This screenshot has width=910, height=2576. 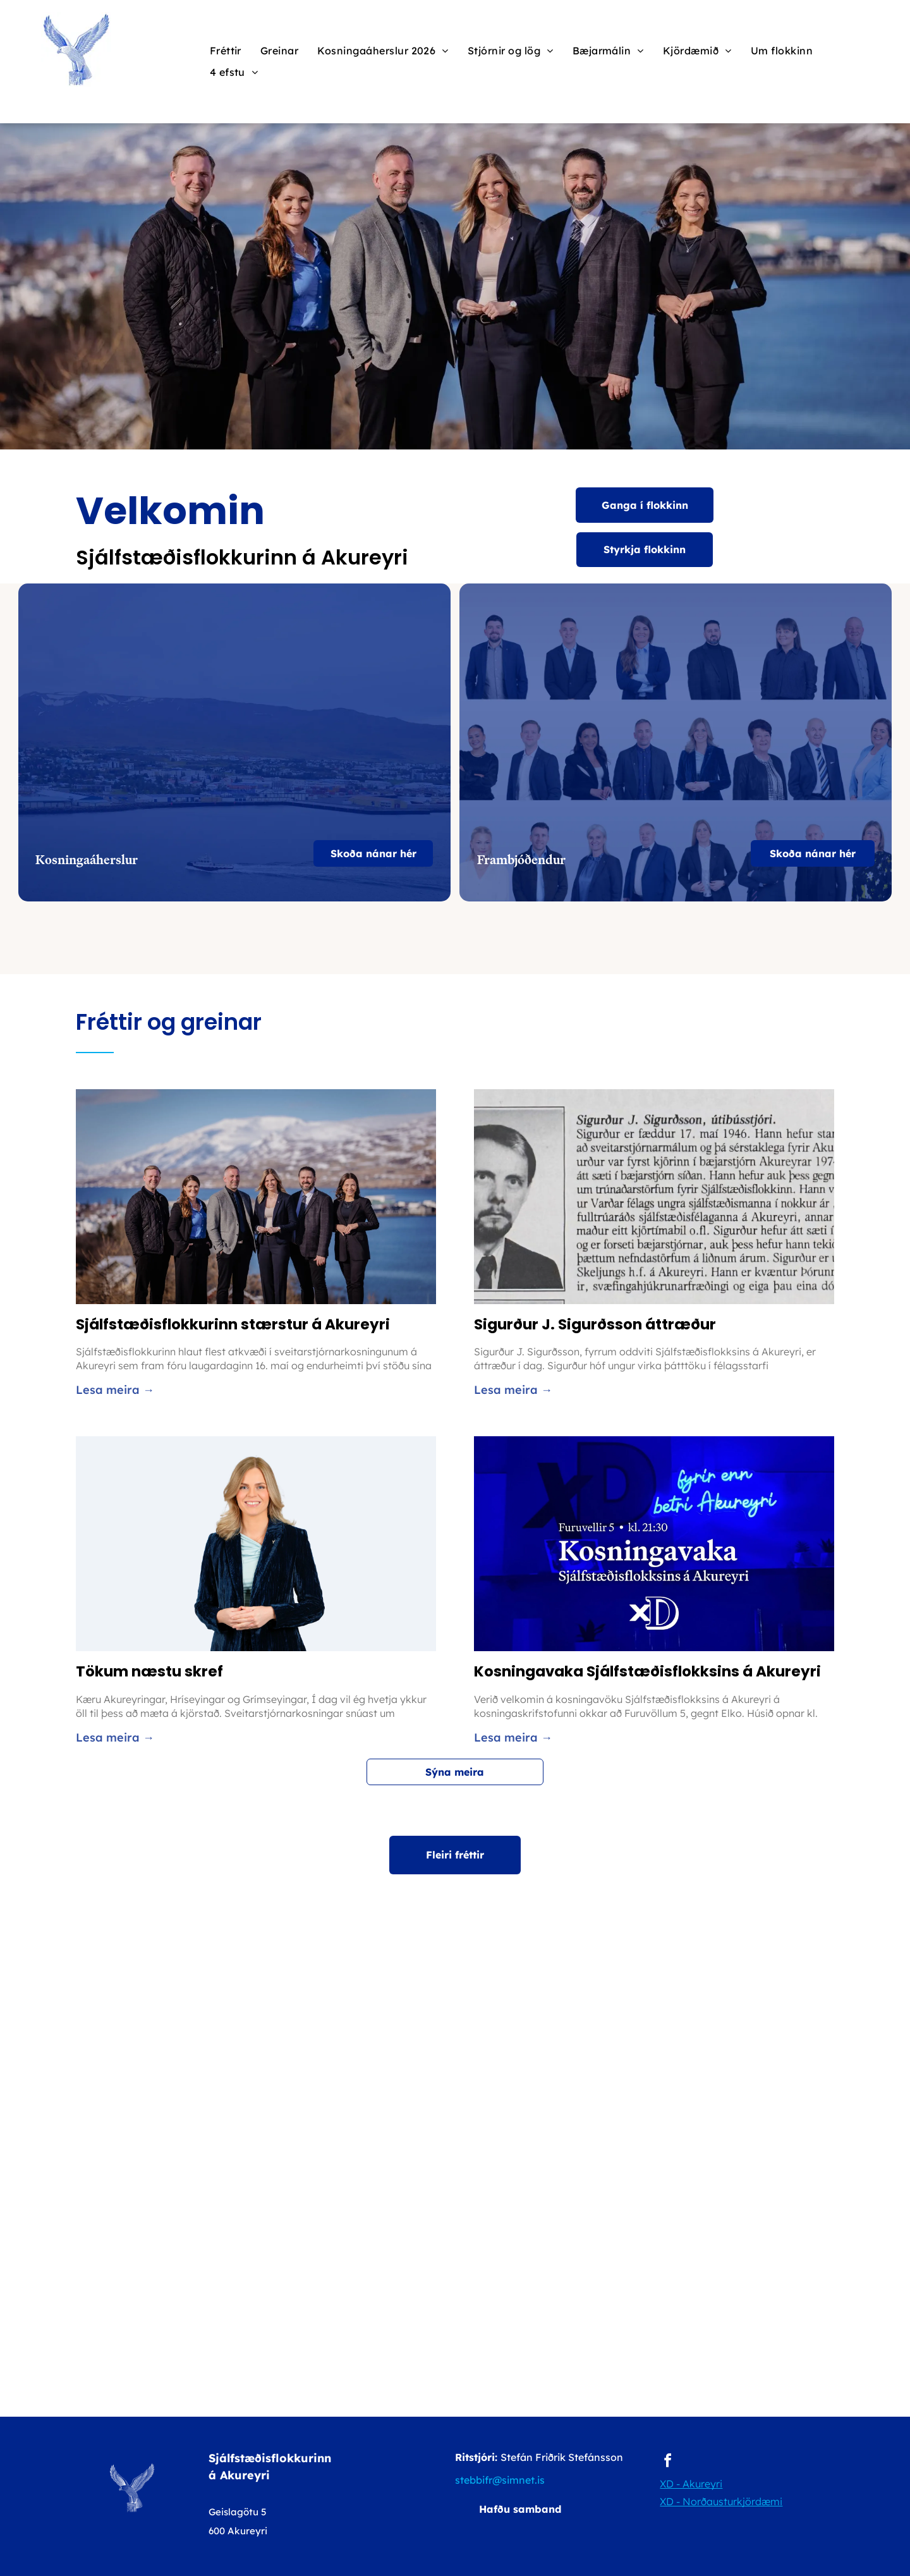 I want to click on stebbifr@simnet.is, so click(x=500, y=2480).